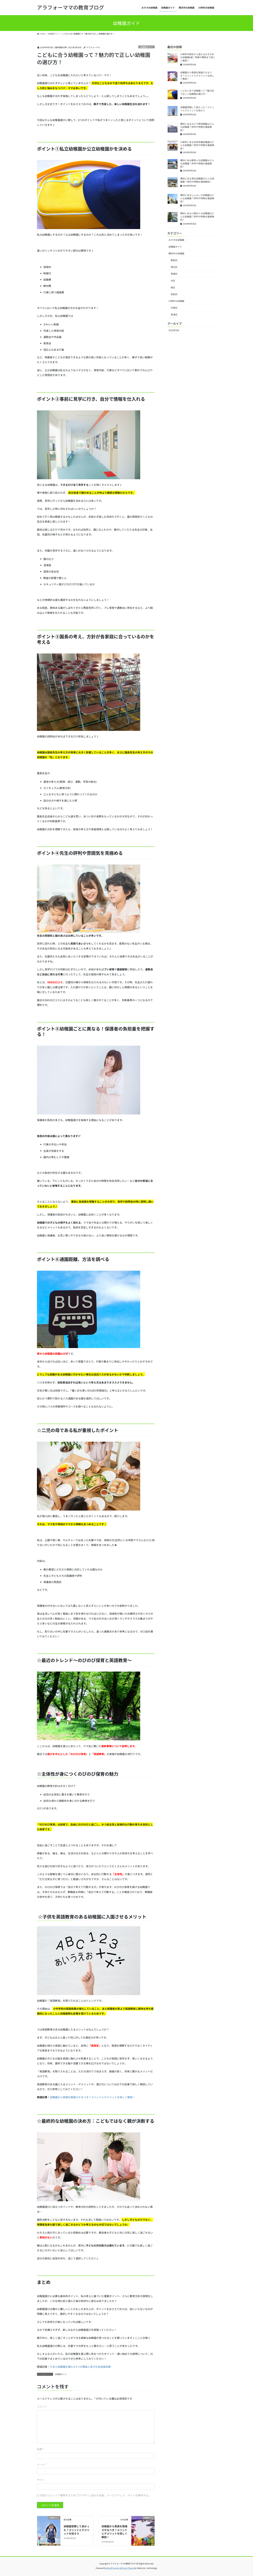 This screenshot has width=253, height=2576. What do you see at coordinates (76, 2529) in the screenshot?
I see `幼稚園受験して良かった？メリットとデメリットを知ろう` at bounding box center [76, 2529].